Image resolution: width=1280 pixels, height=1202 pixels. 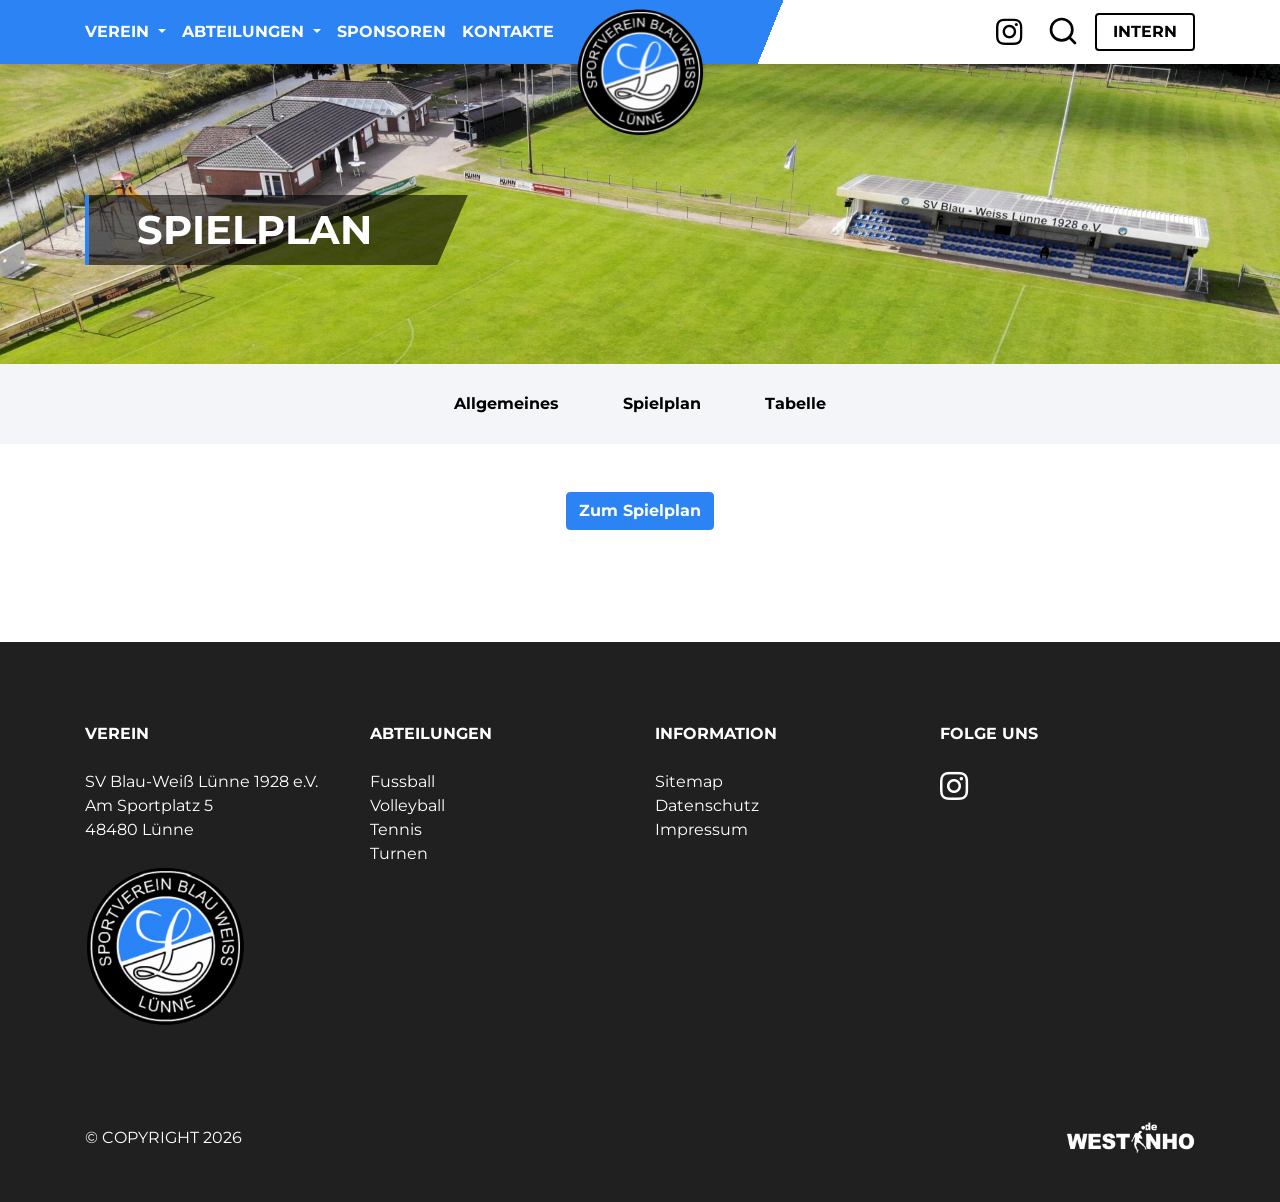 I want to click on [Instagram], so click(x=1009, y=32).